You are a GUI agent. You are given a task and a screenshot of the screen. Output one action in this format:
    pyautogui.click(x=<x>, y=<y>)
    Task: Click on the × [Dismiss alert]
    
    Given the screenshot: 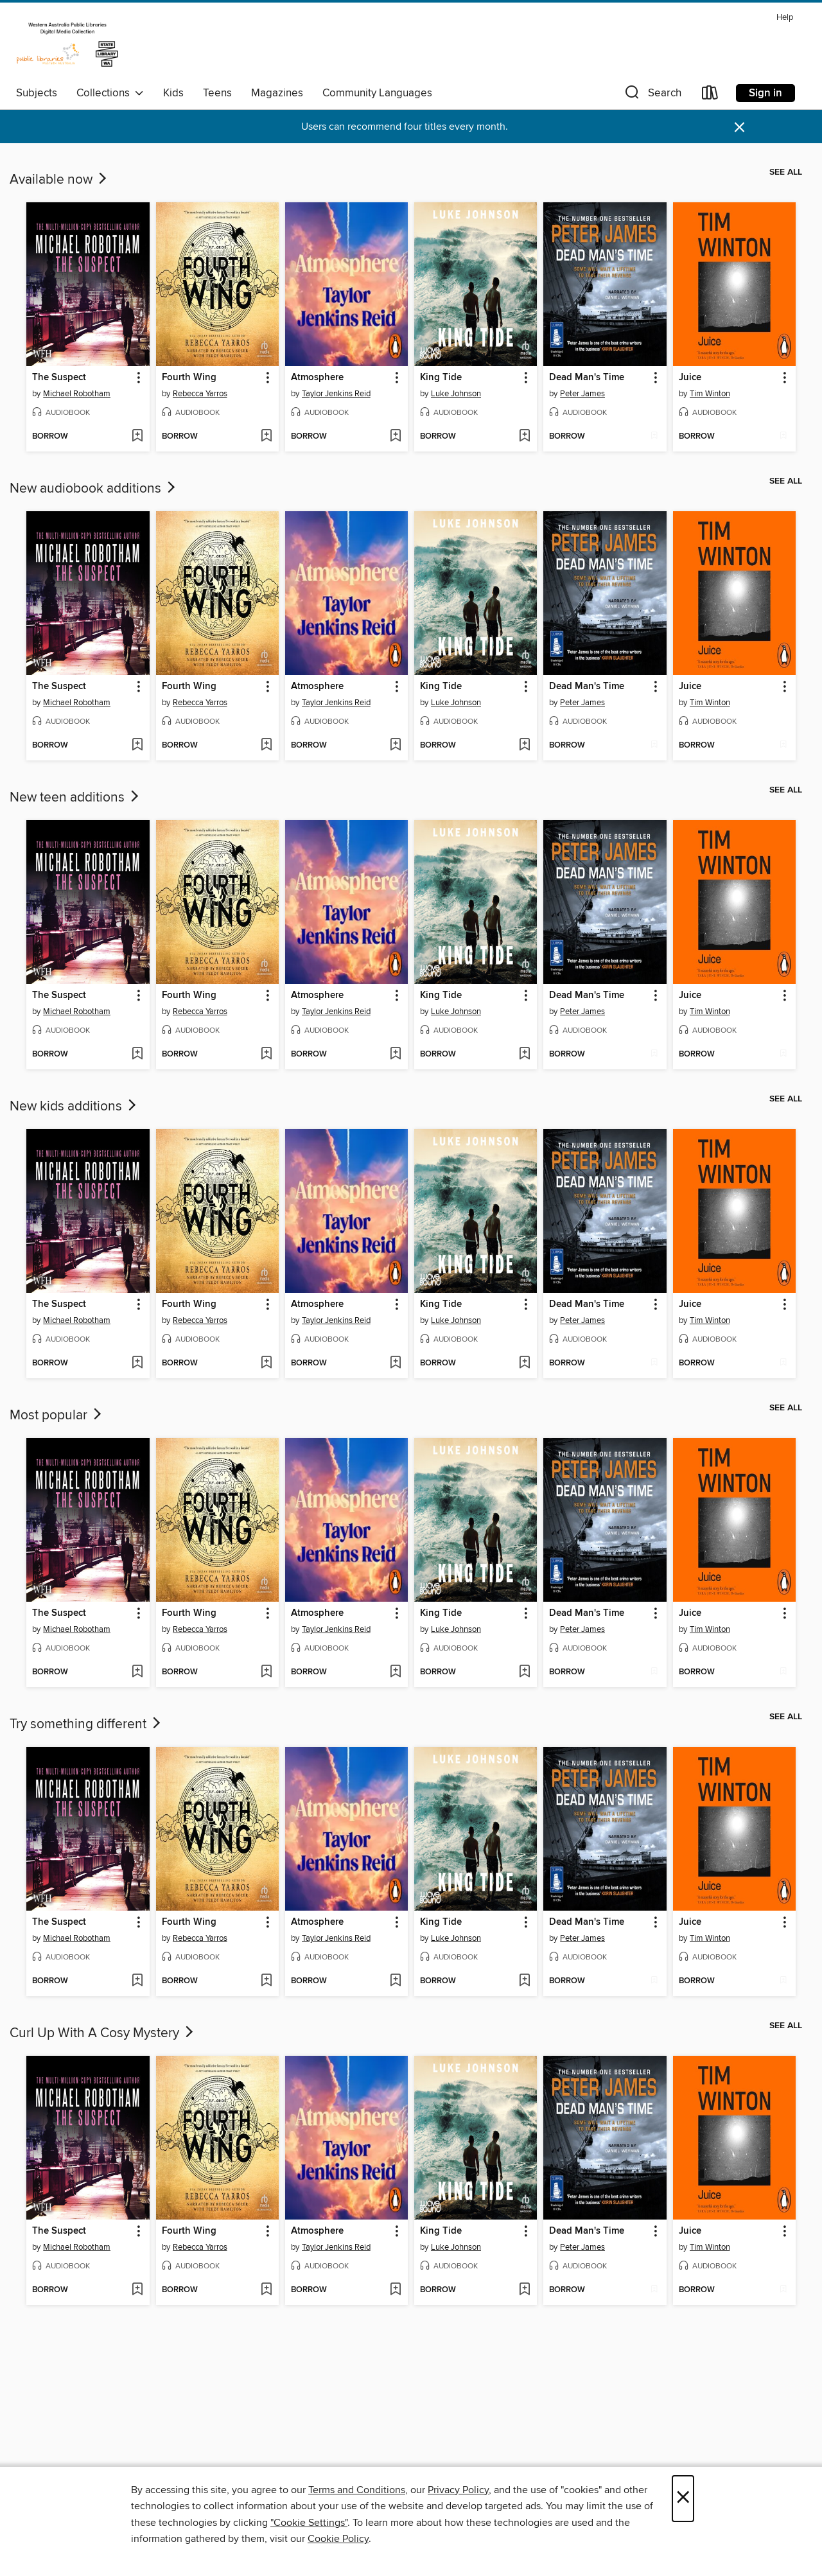 What is the action you would take?
    pyautogui.click(x=739, y=127)
    